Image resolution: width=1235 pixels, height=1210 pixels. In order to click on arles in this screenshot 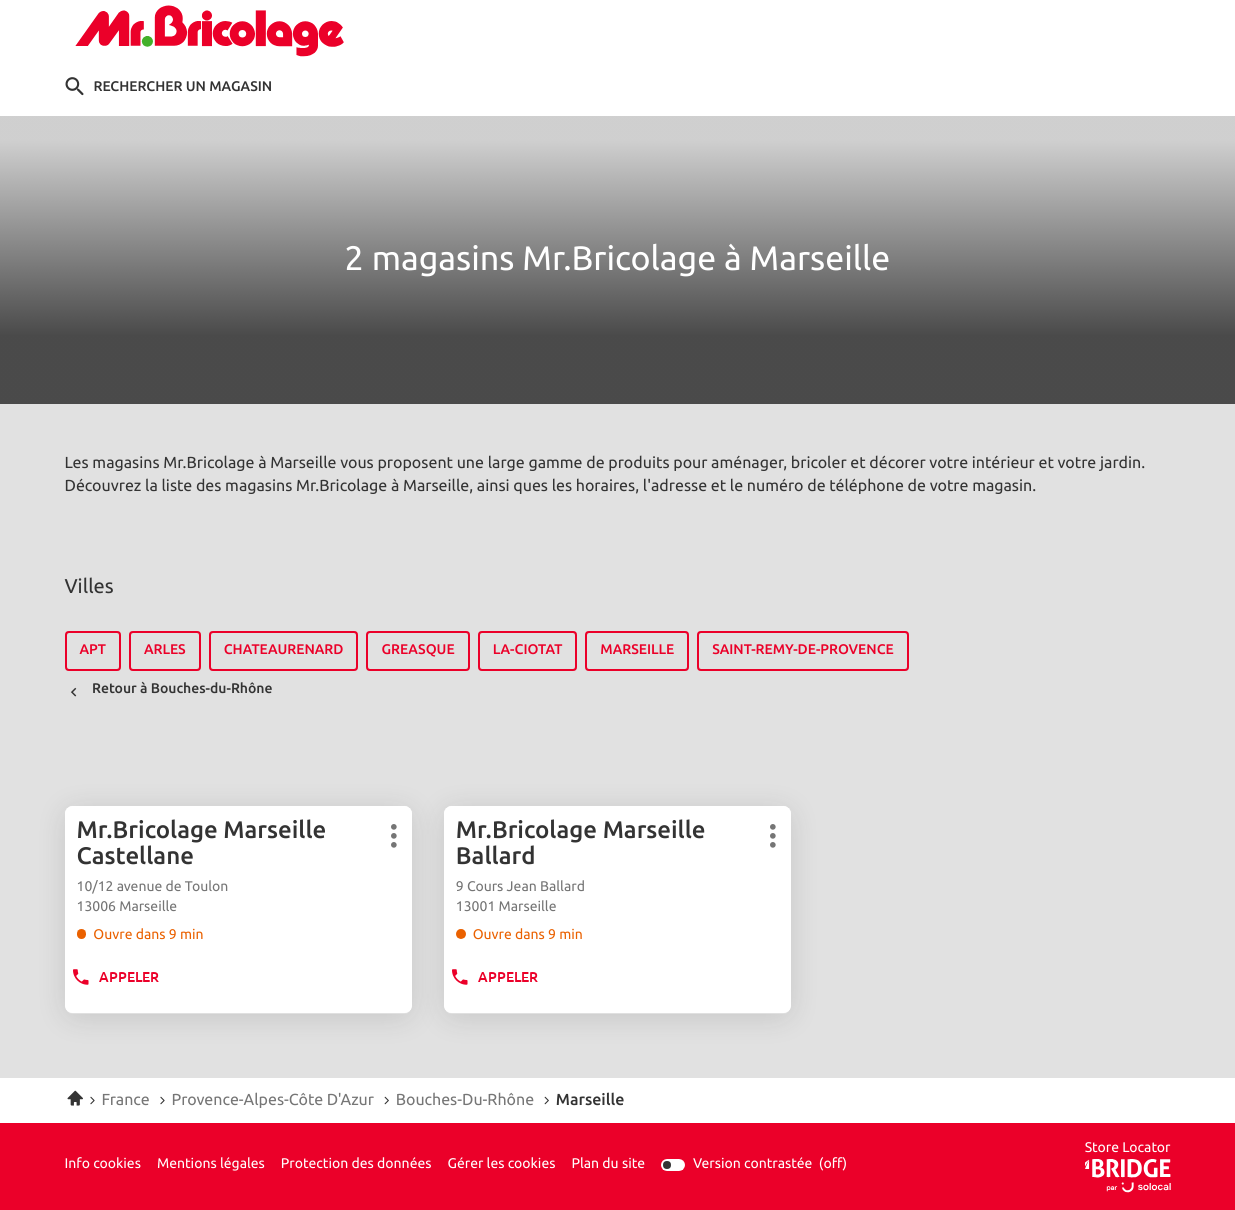, I will do `click(165, 650)`.